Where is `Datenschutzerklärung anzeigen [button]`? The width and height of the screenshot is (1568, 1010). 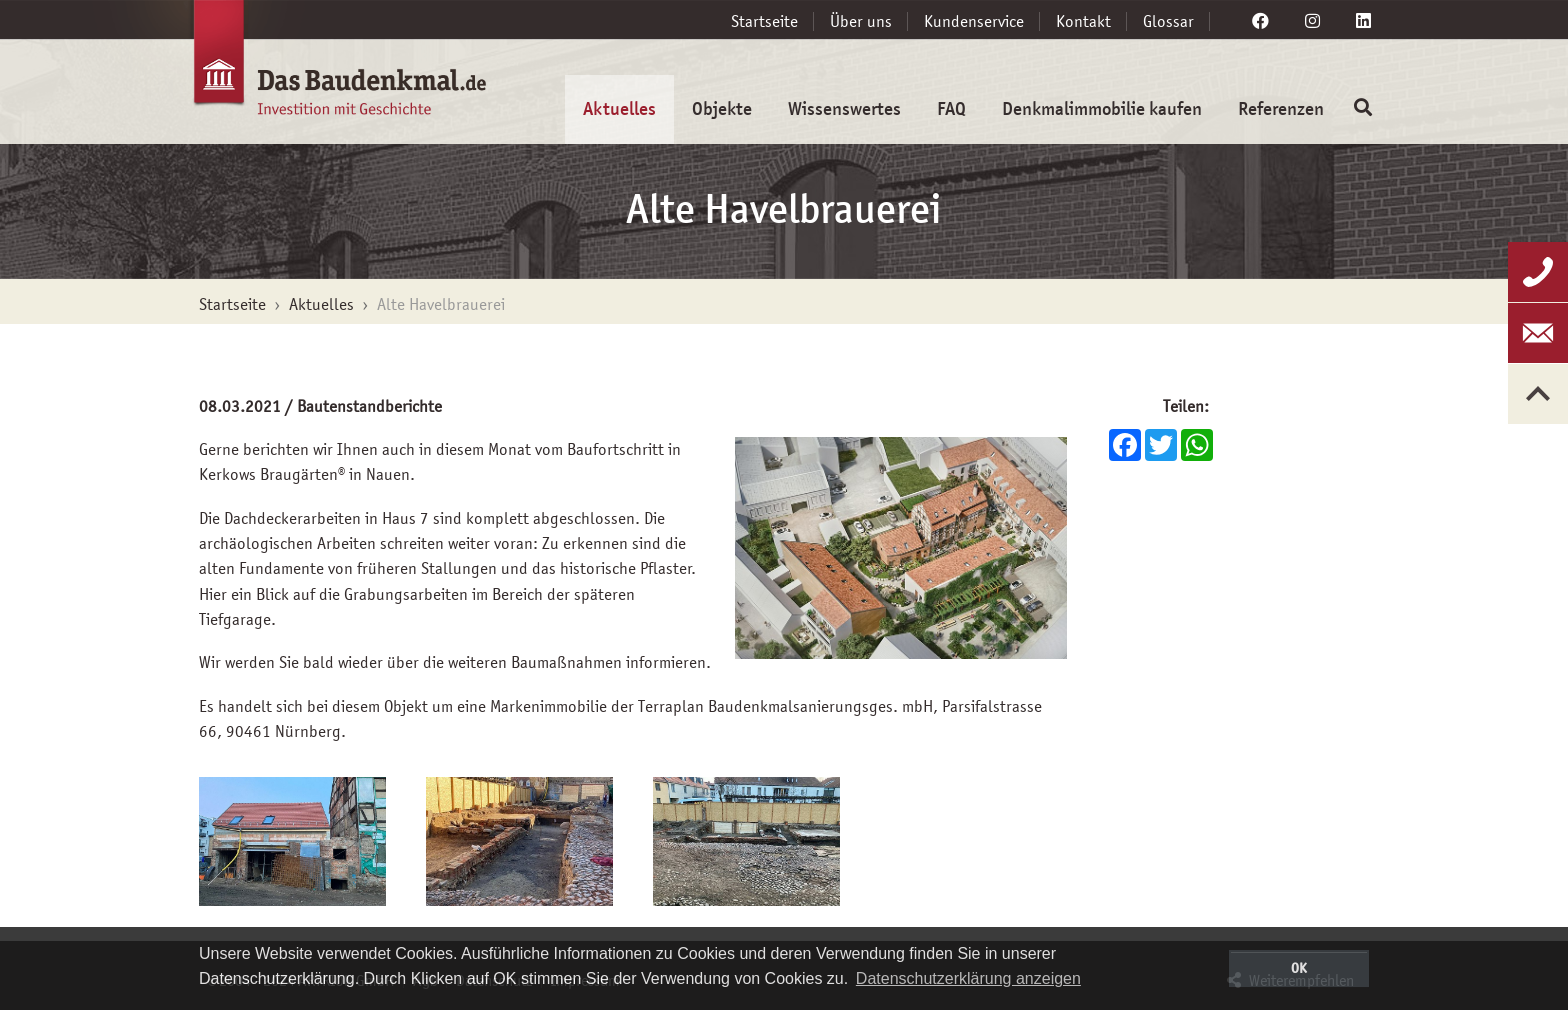 Datenschutzerklärung anzeigen [button] is located at coordinates (968, 978).